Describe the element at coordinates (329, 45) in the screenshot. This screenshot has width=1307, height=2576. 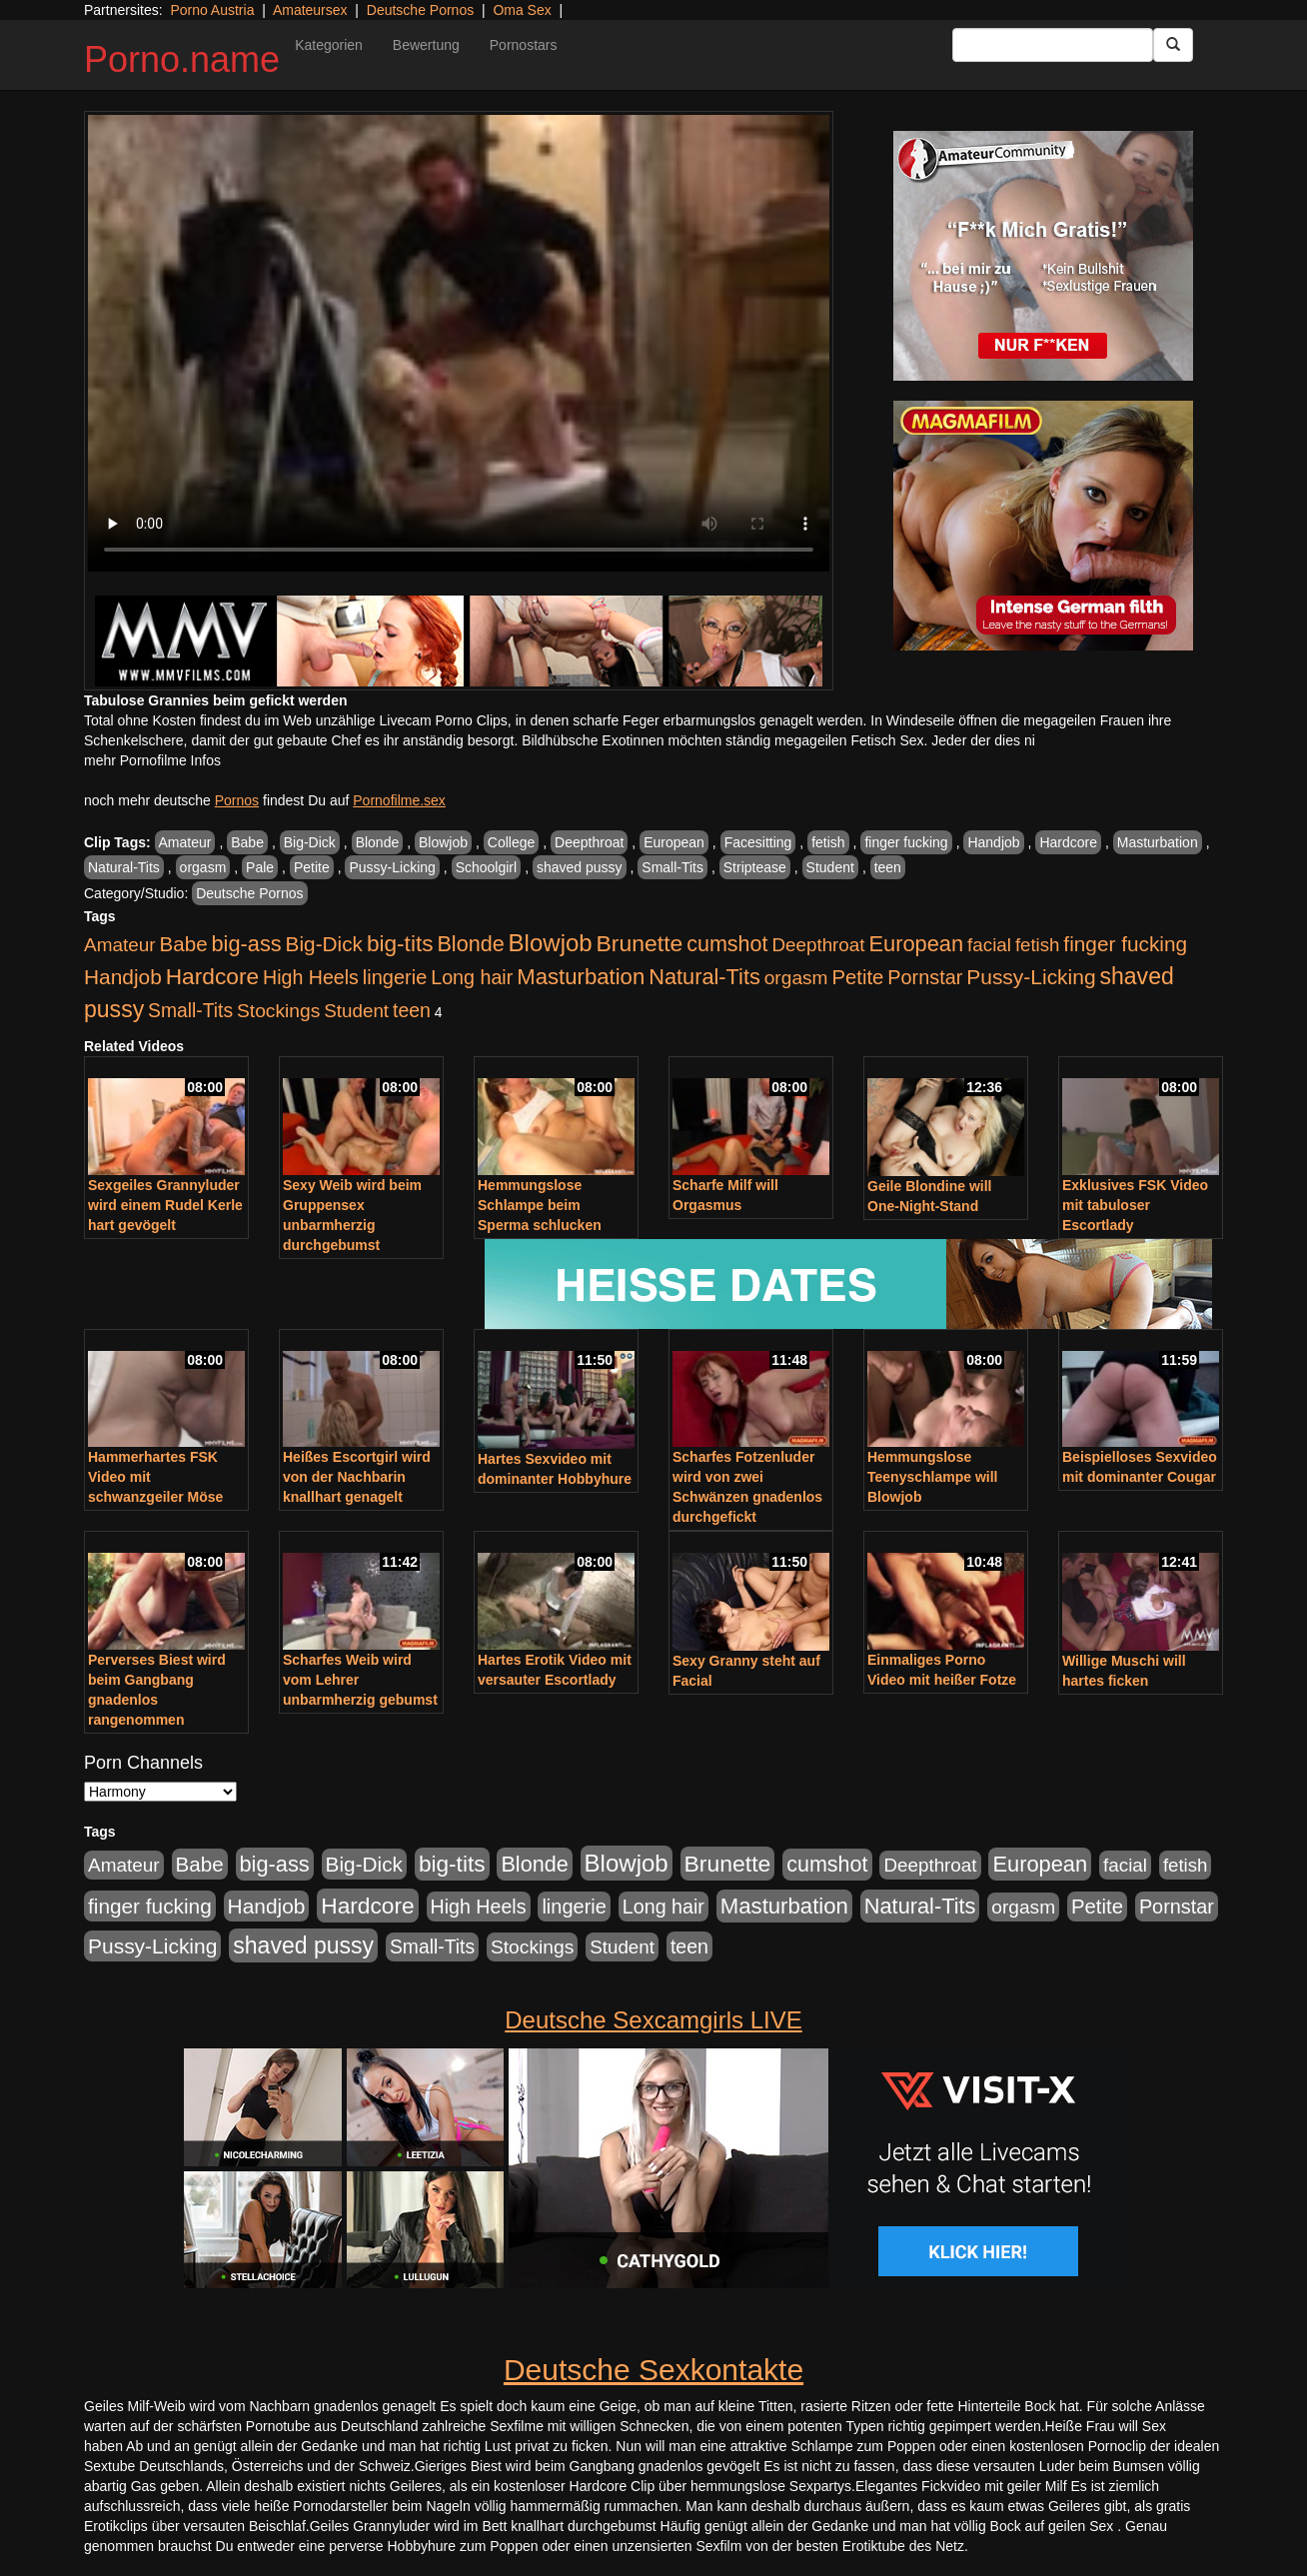
I see `Kategorien` at that location.